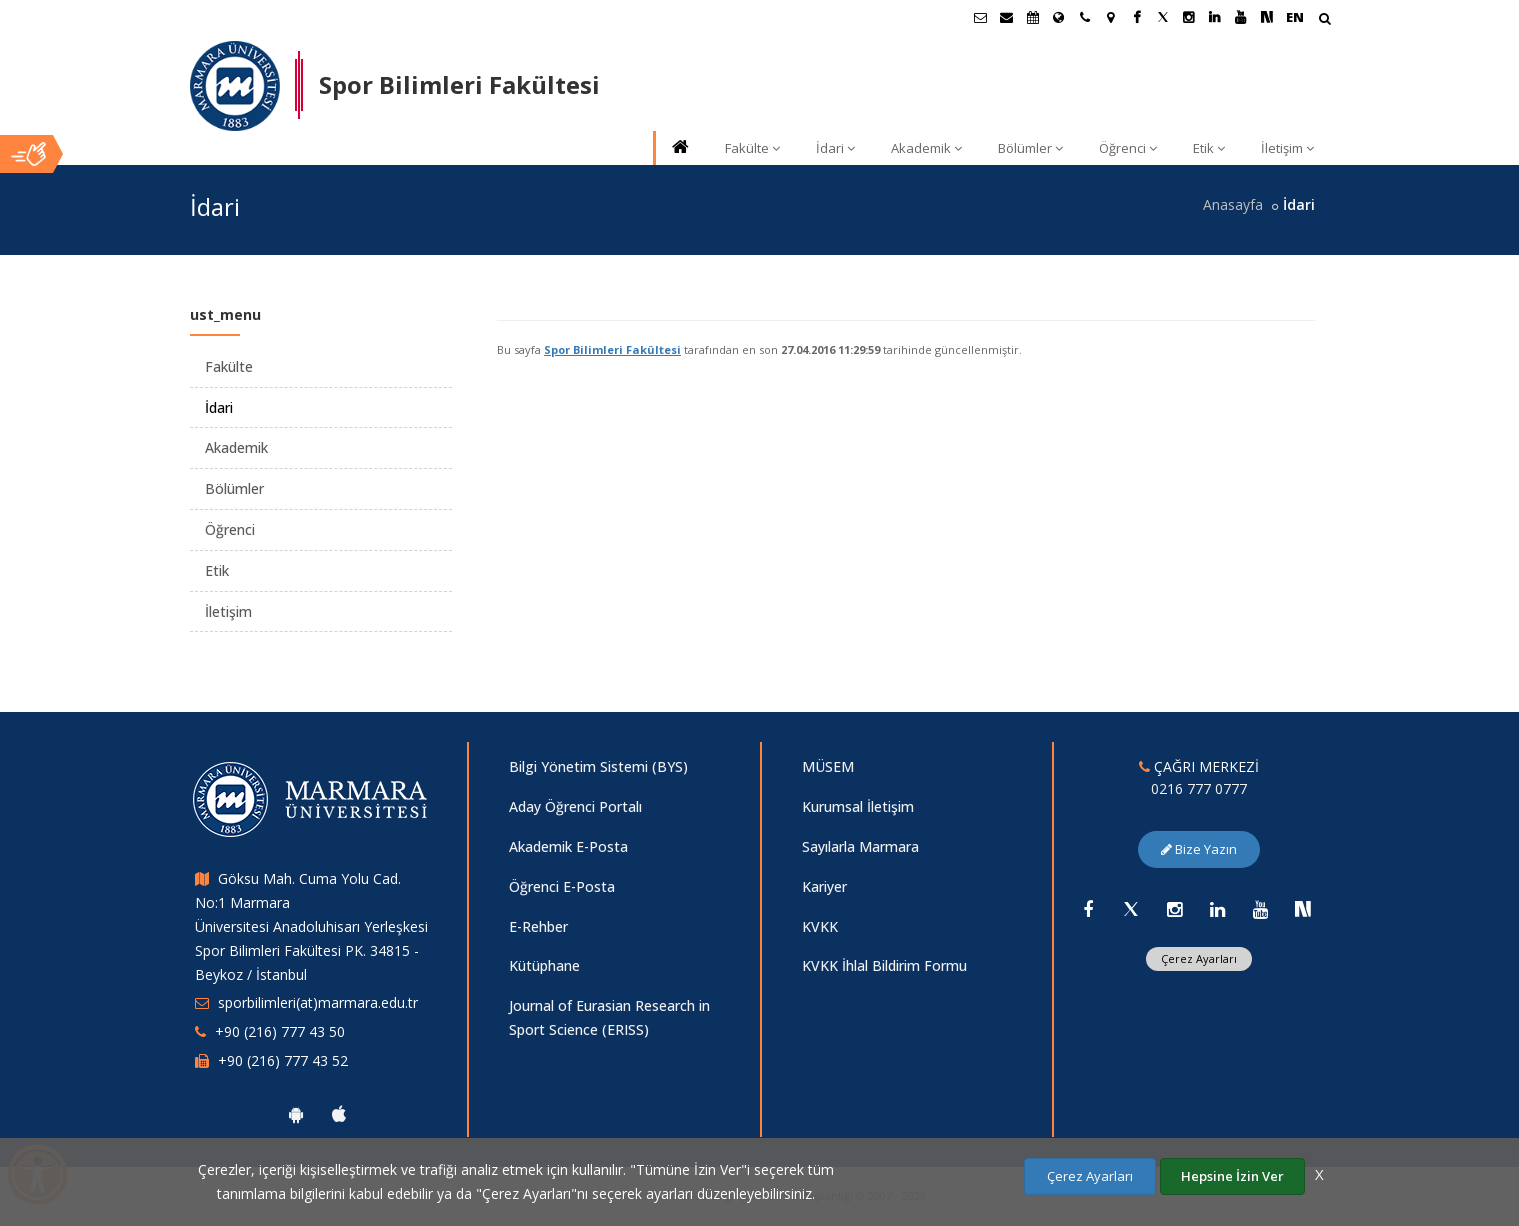 The image size is (1519, 1226). Describe the element at coordinates (1085, 17) in the screenshot. I see `[İletişim]` at that location.